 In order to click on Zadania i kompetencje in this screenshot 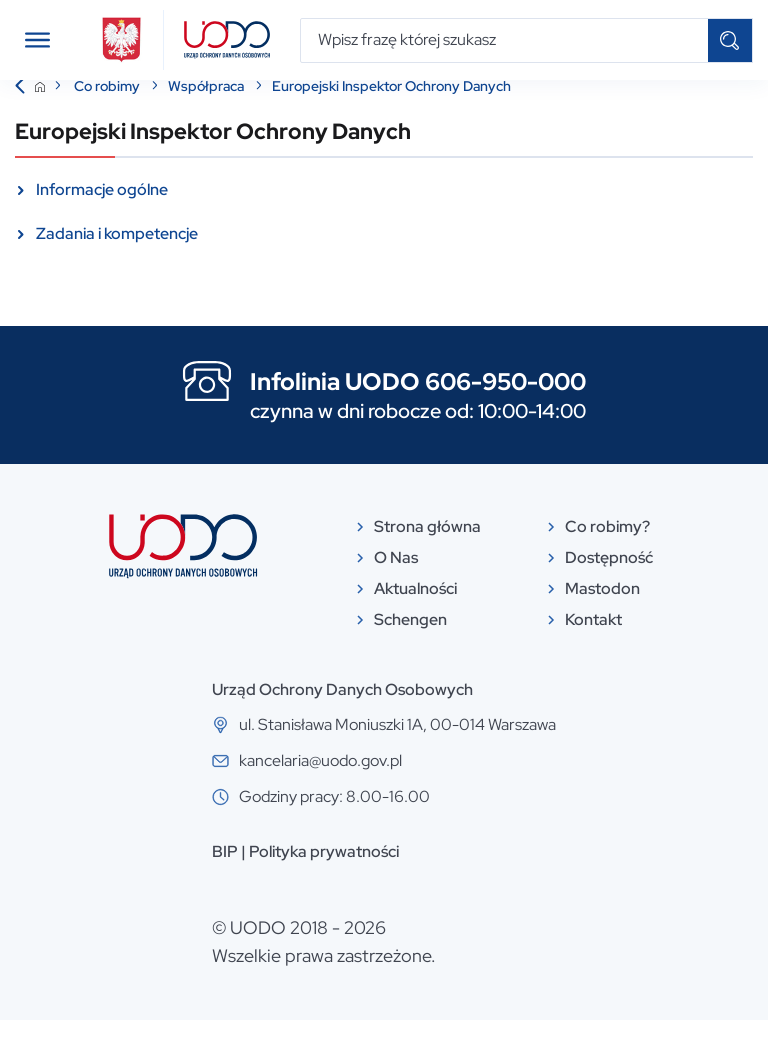, I will do `click(117, 260)`.